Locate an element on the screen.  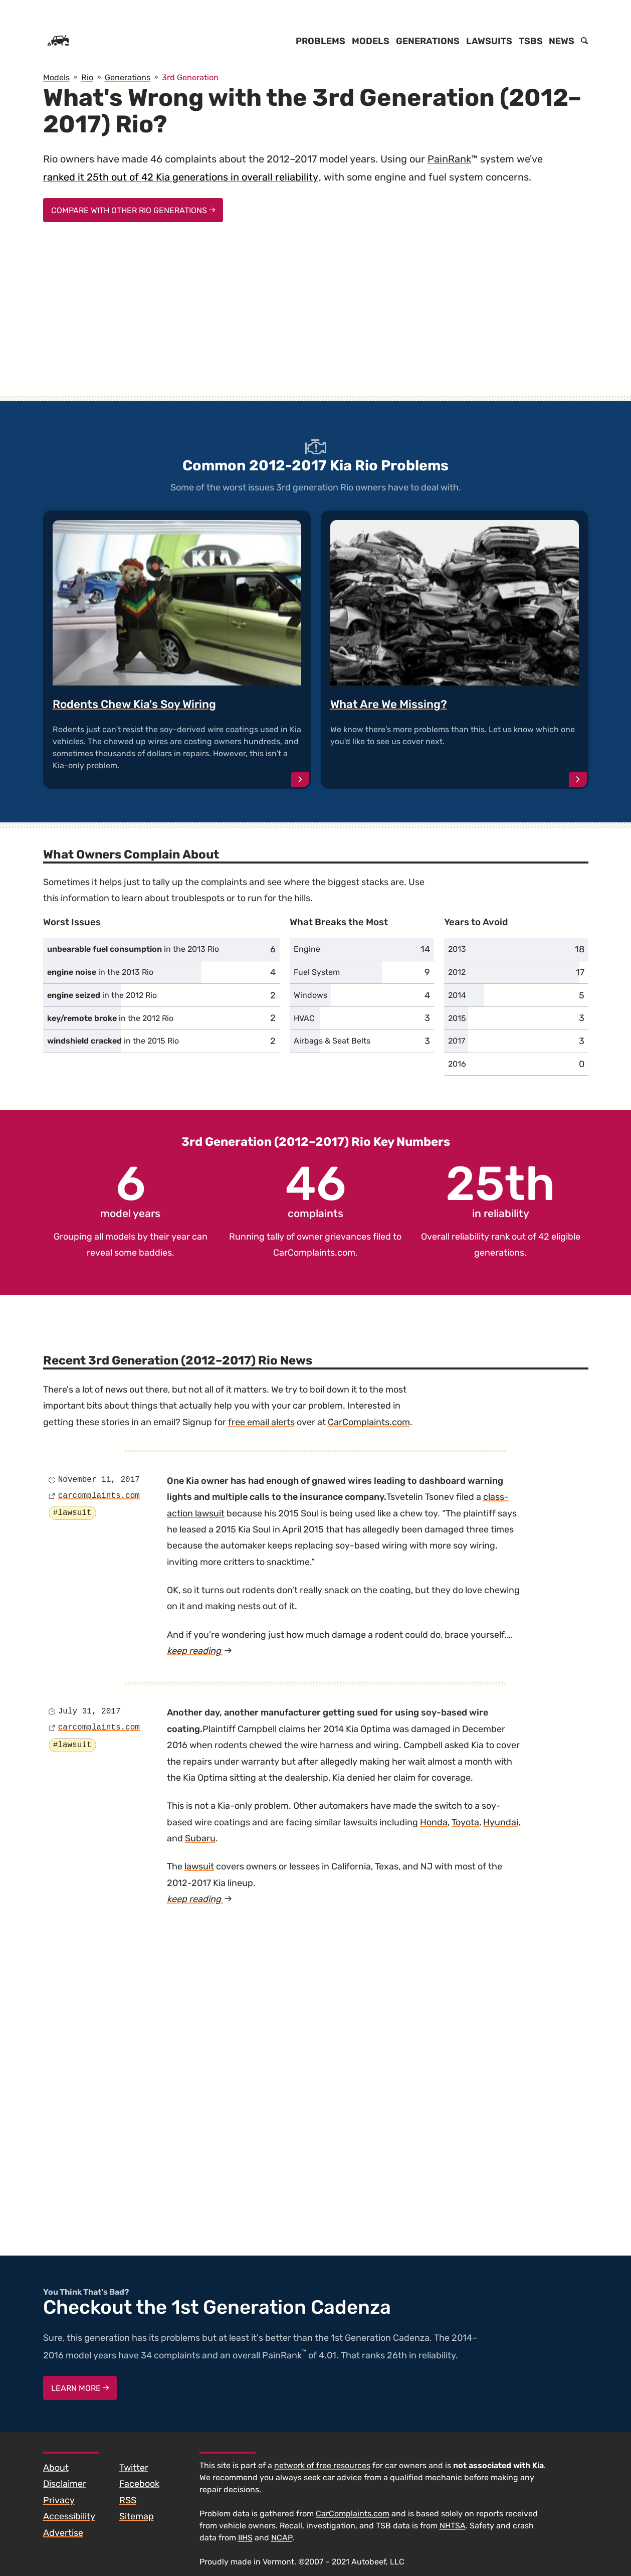
Subaru is located at coordinates (200, 1838).